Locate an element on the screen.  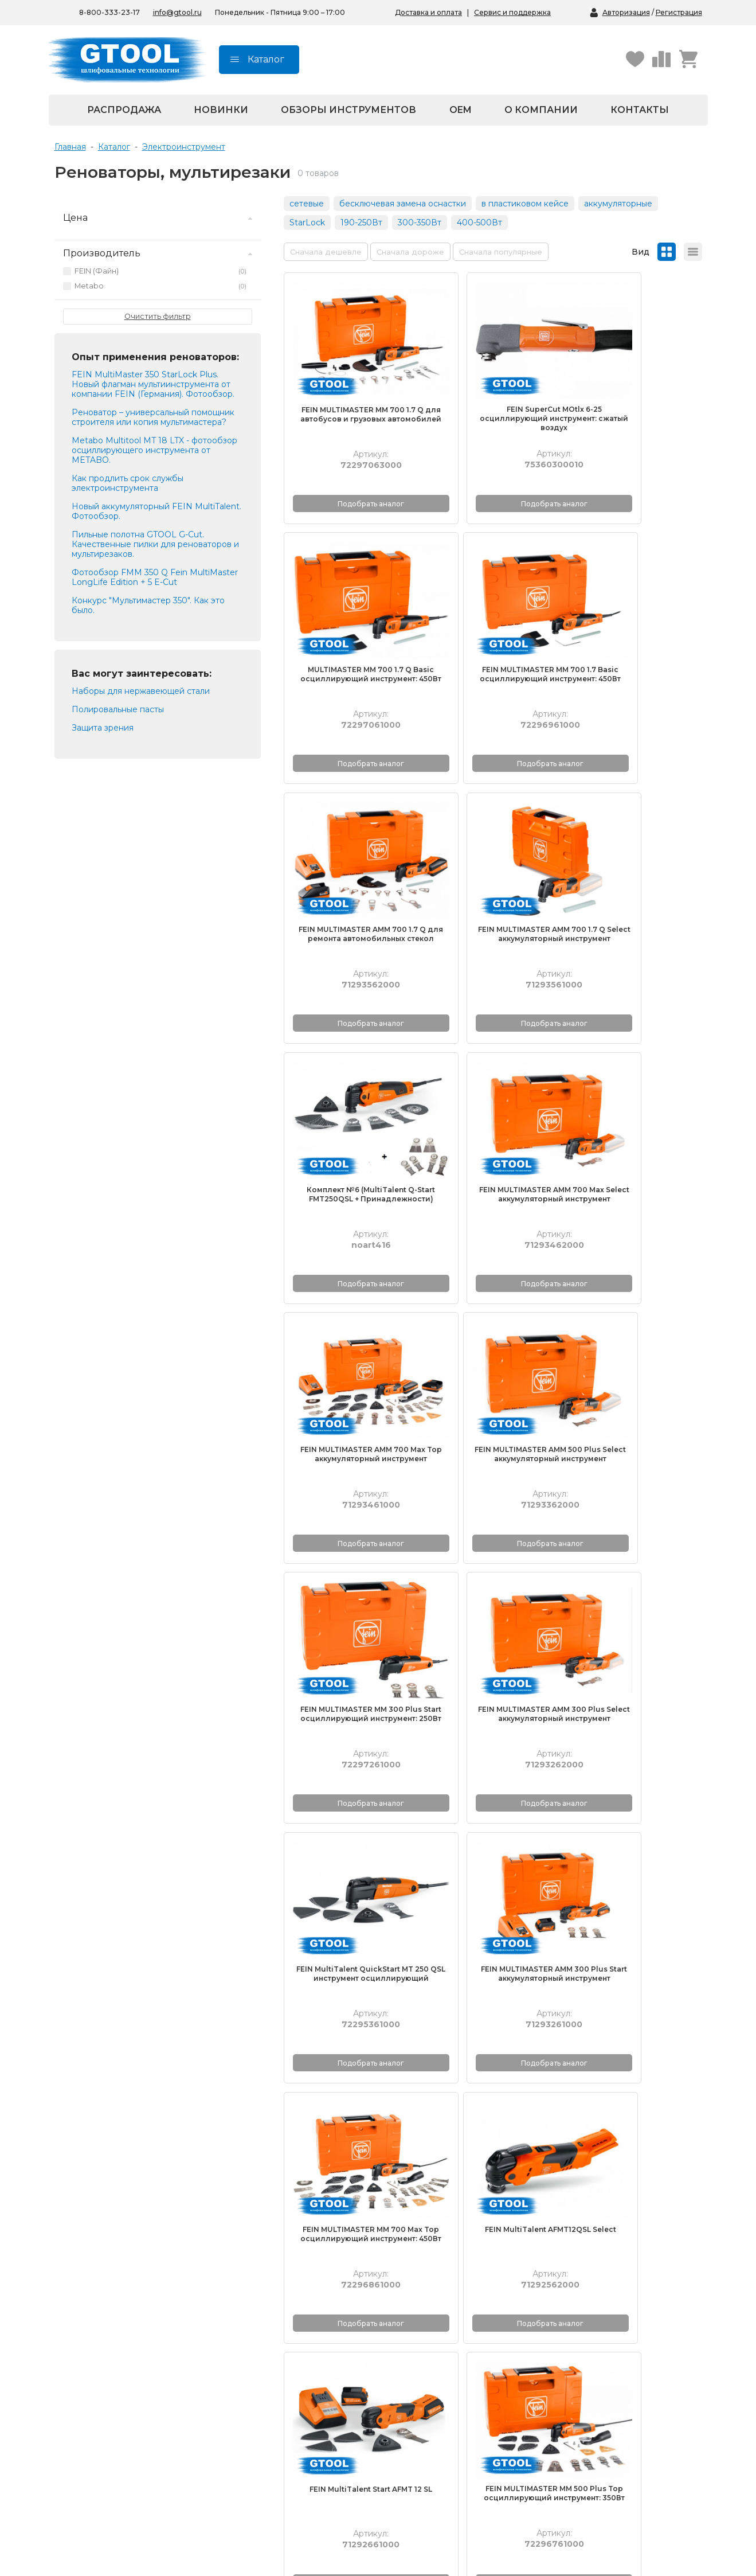
Регистрация is located at coordinates (679, 12).